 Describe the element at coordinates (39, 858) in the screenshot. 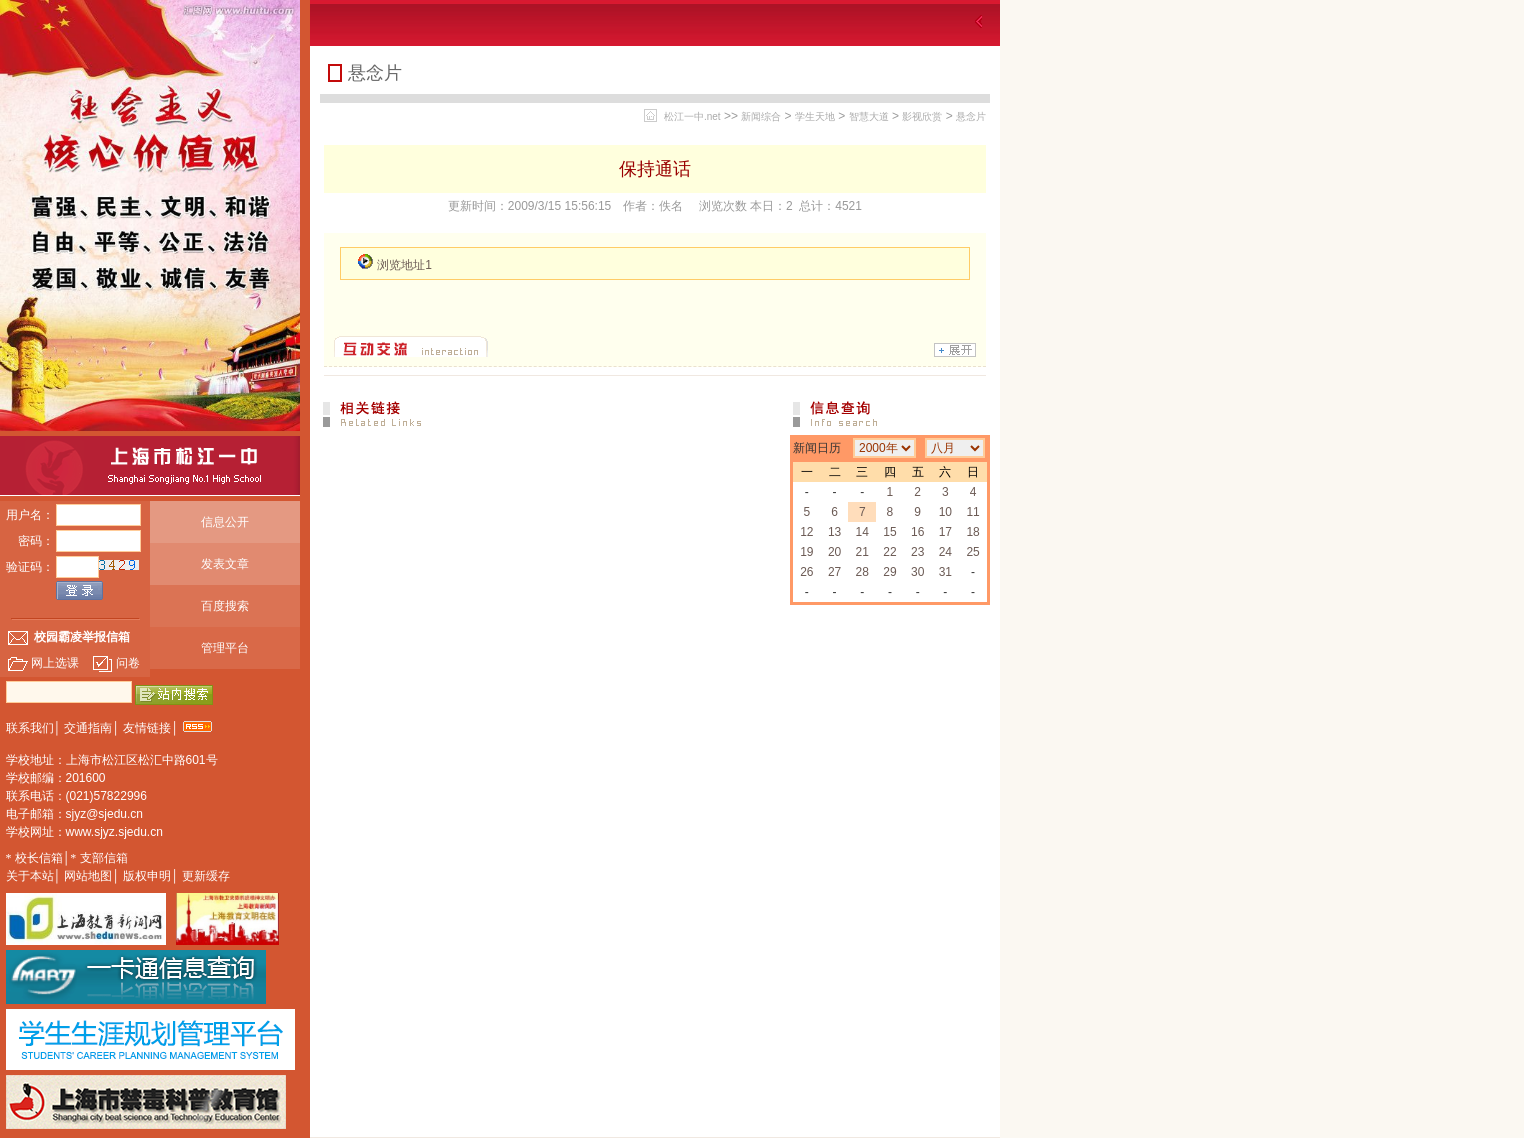

I see `校长信箱` at that location.